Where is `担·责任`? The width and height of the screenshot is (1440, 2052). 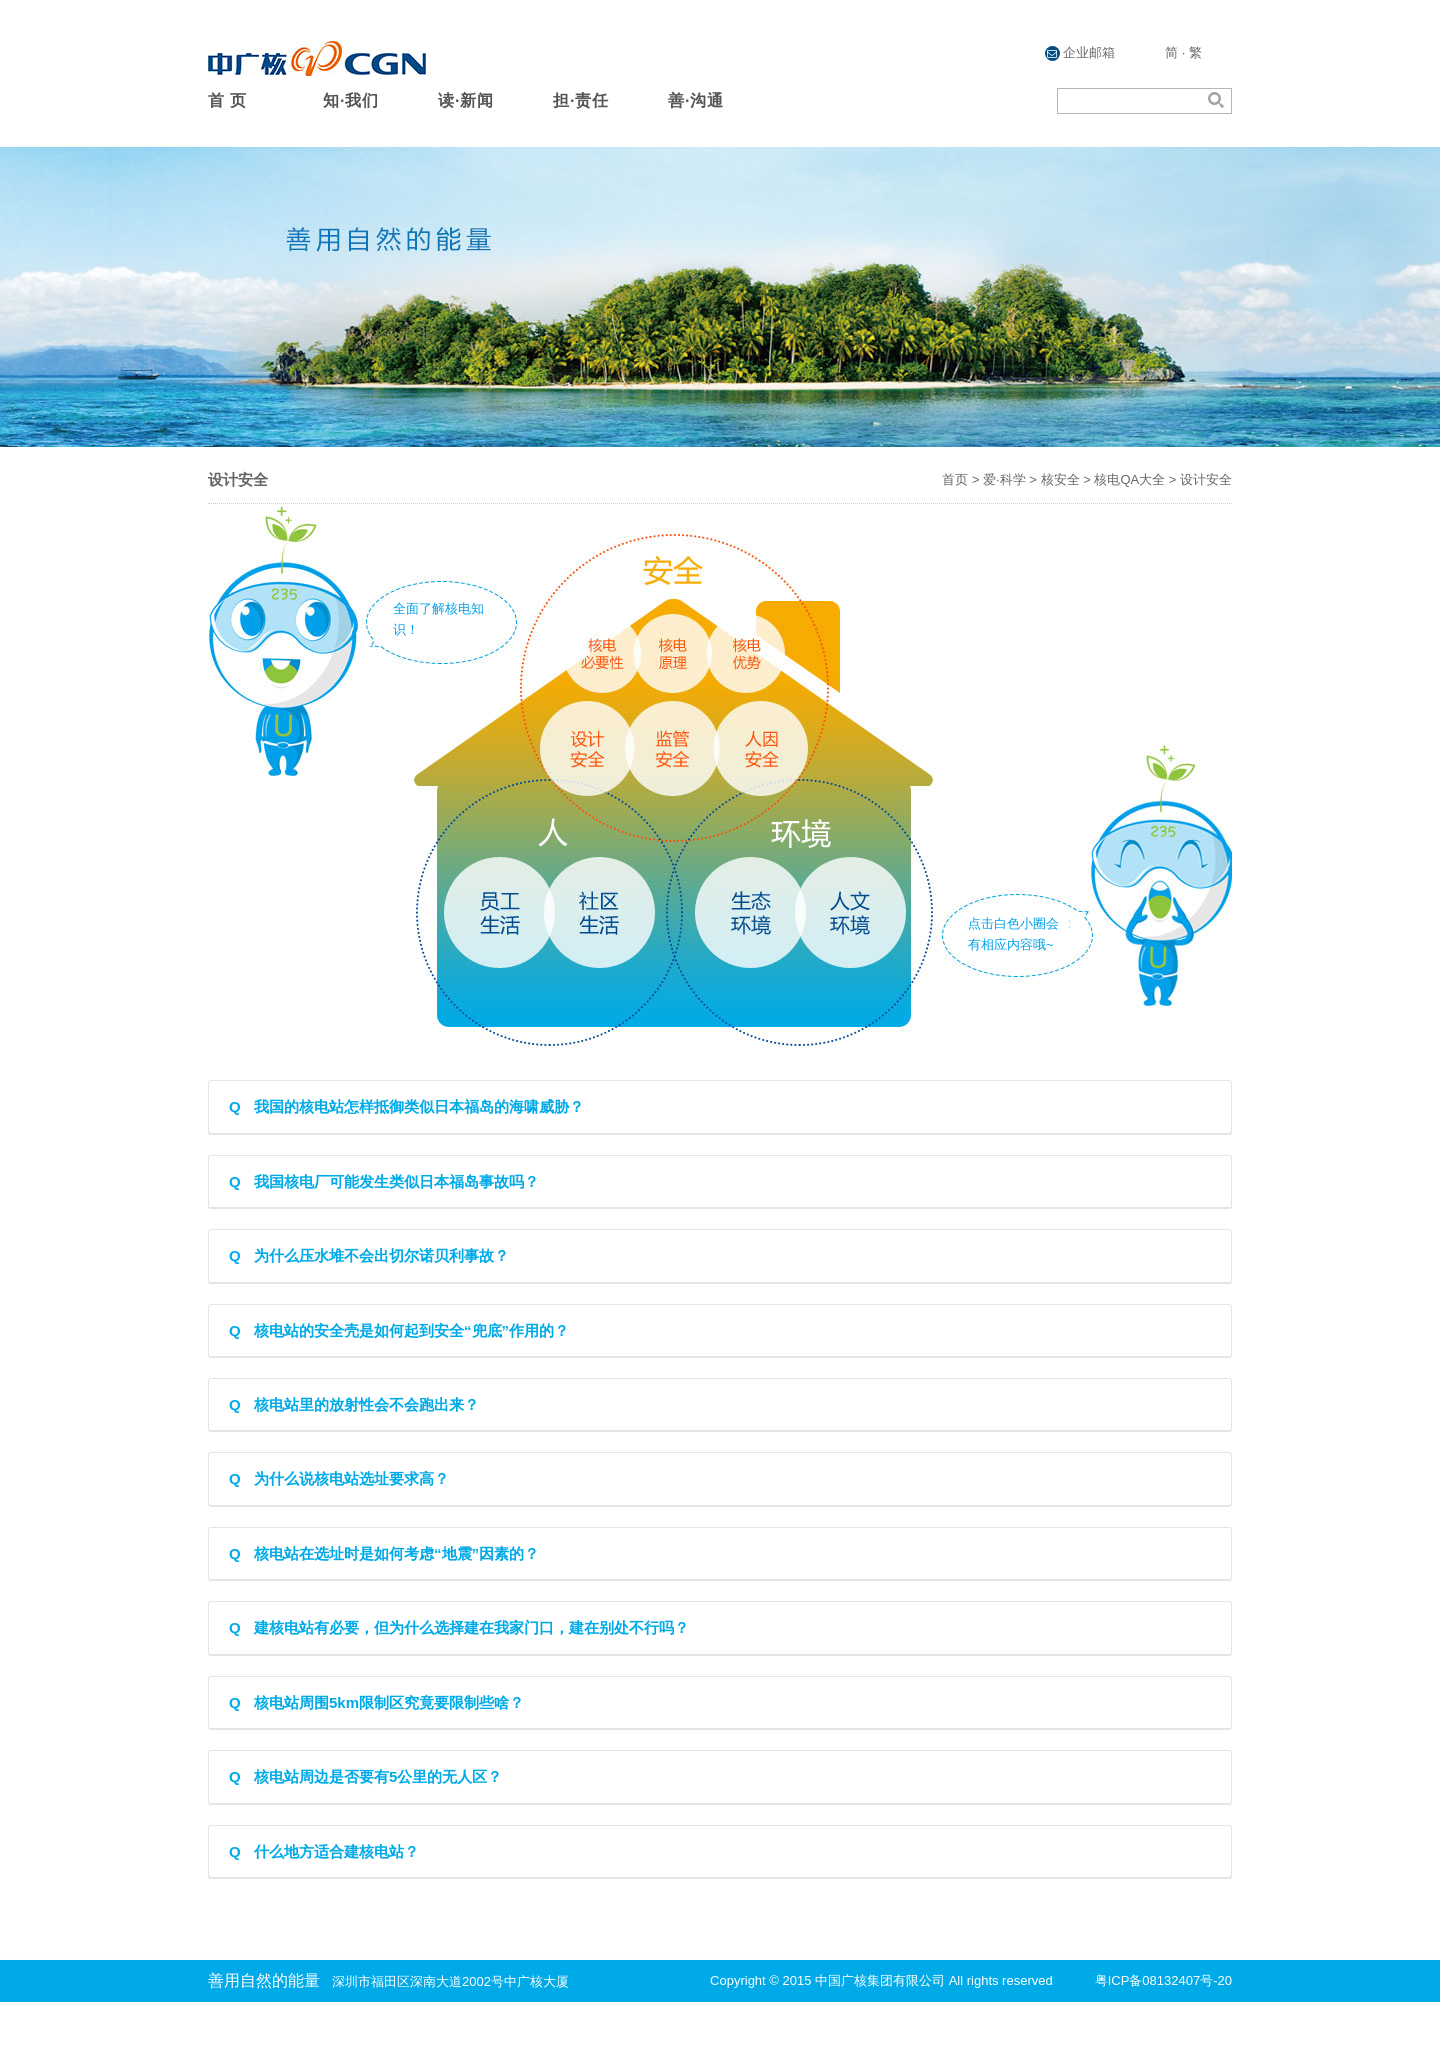 担·责任 is located at coordinates (581, 100).